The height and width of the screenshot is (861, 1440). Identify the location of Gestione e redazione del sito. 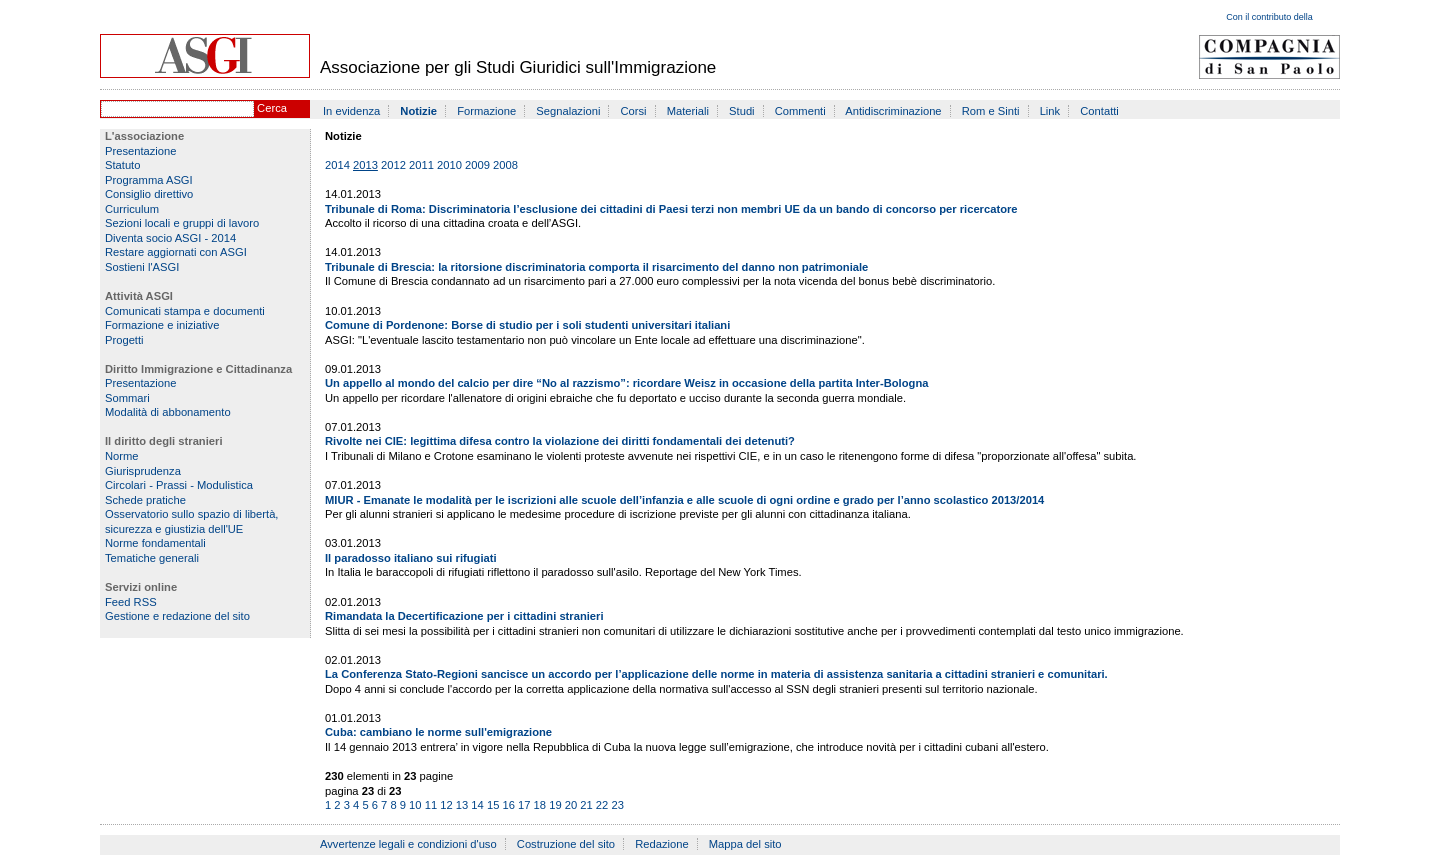
(177, 616).